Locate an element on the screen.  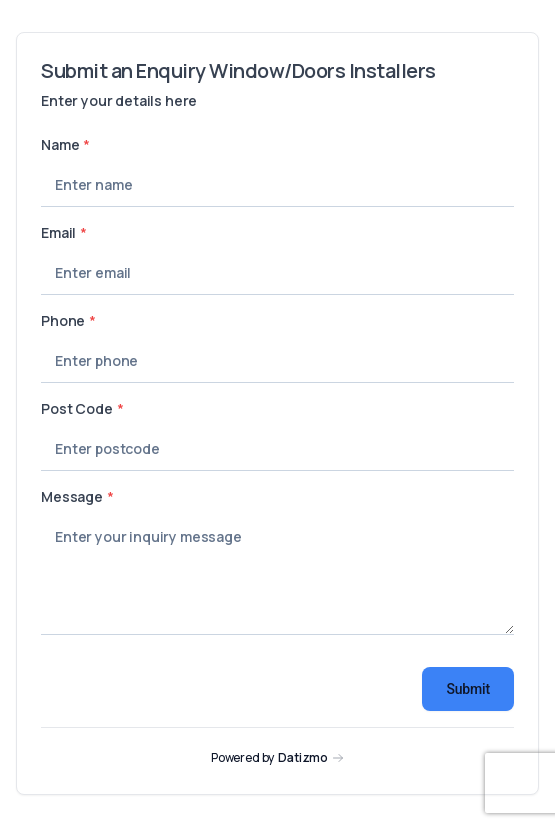
Message is located at coordinates (77, 496).